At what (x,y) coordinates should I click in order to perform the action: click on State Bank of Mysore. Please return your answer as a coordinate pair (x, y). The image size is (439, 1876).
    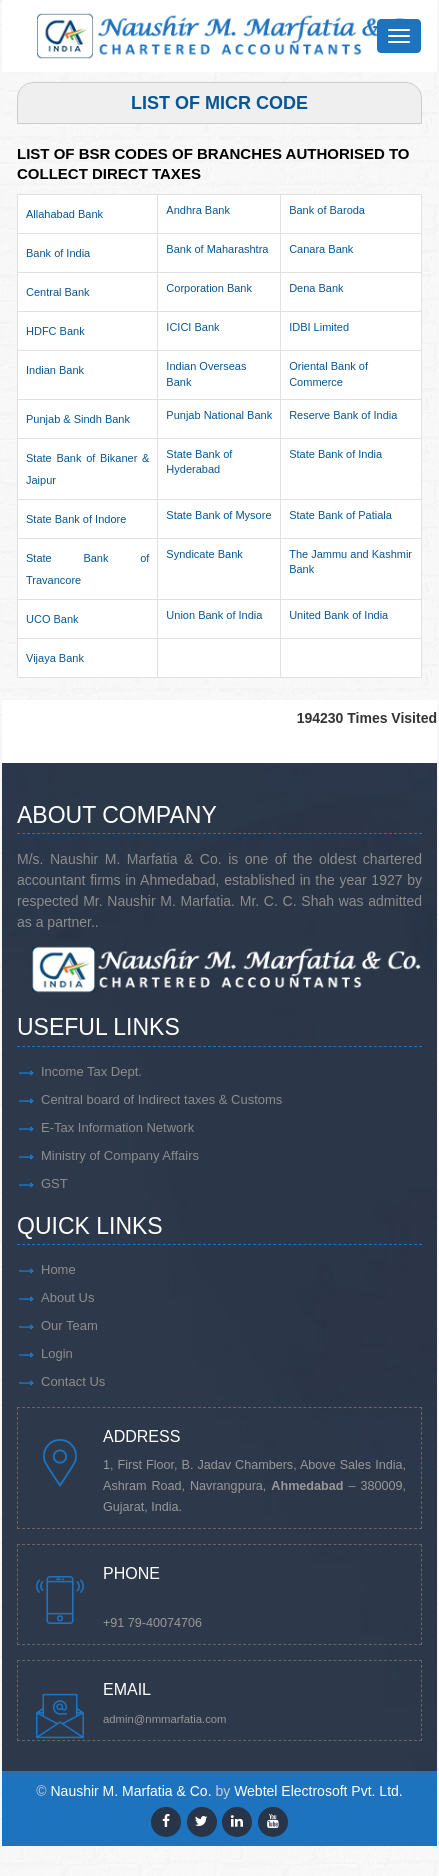
    Looking at the image, I should click on (218, 515).